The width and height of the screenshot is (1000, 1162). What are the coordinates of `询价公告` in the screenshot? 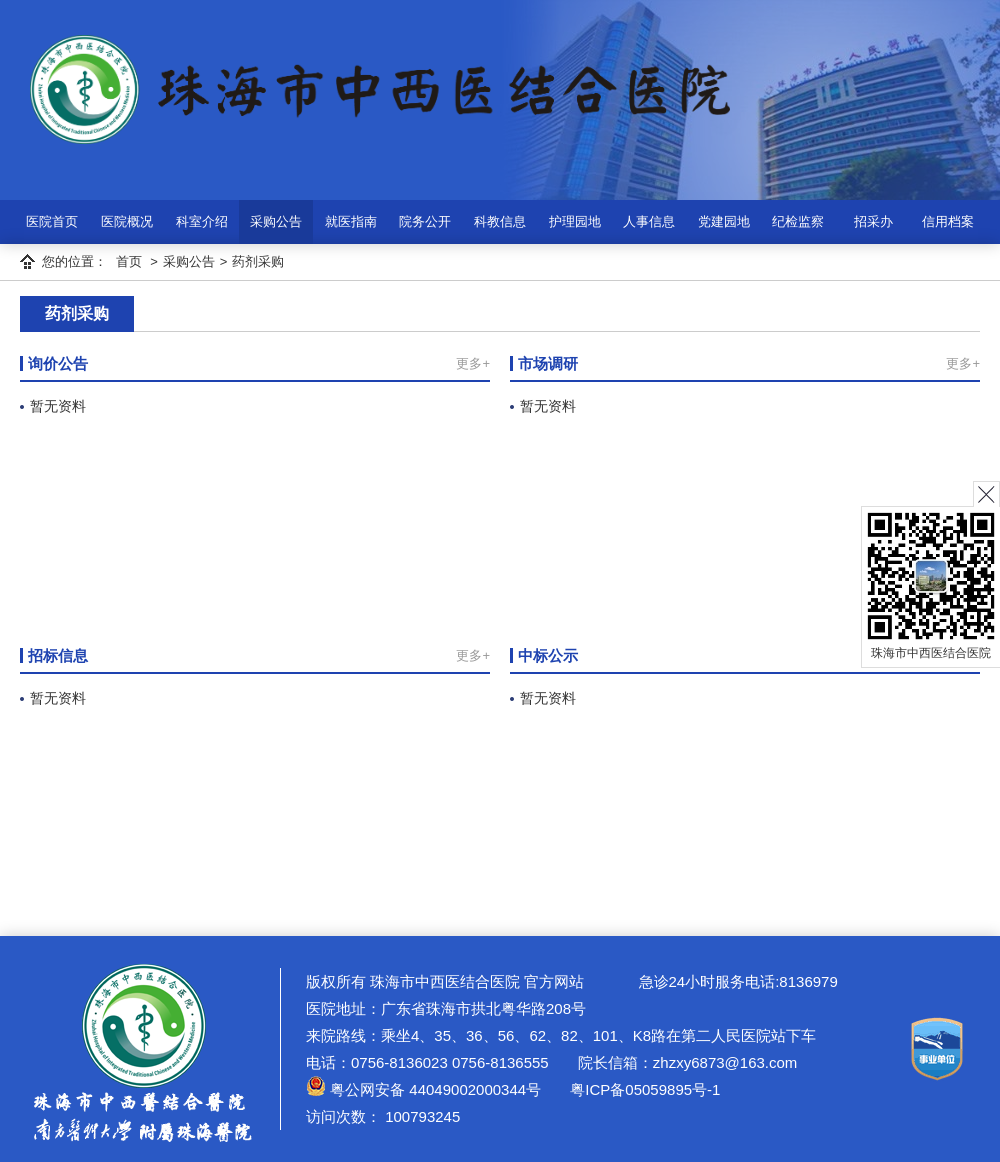 It's located at (58, 363).